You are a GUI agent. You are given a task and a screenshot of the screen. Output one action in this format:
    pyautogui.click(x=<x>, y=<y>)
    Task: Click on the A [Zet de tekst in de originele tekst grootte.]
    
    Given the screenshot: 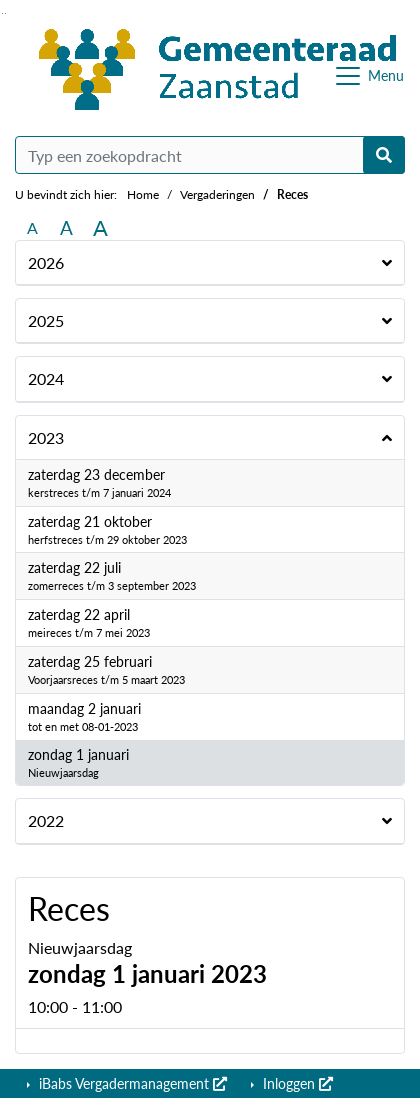 What is the action you would take?
    pyautogui.click(x=32, y=227)
    